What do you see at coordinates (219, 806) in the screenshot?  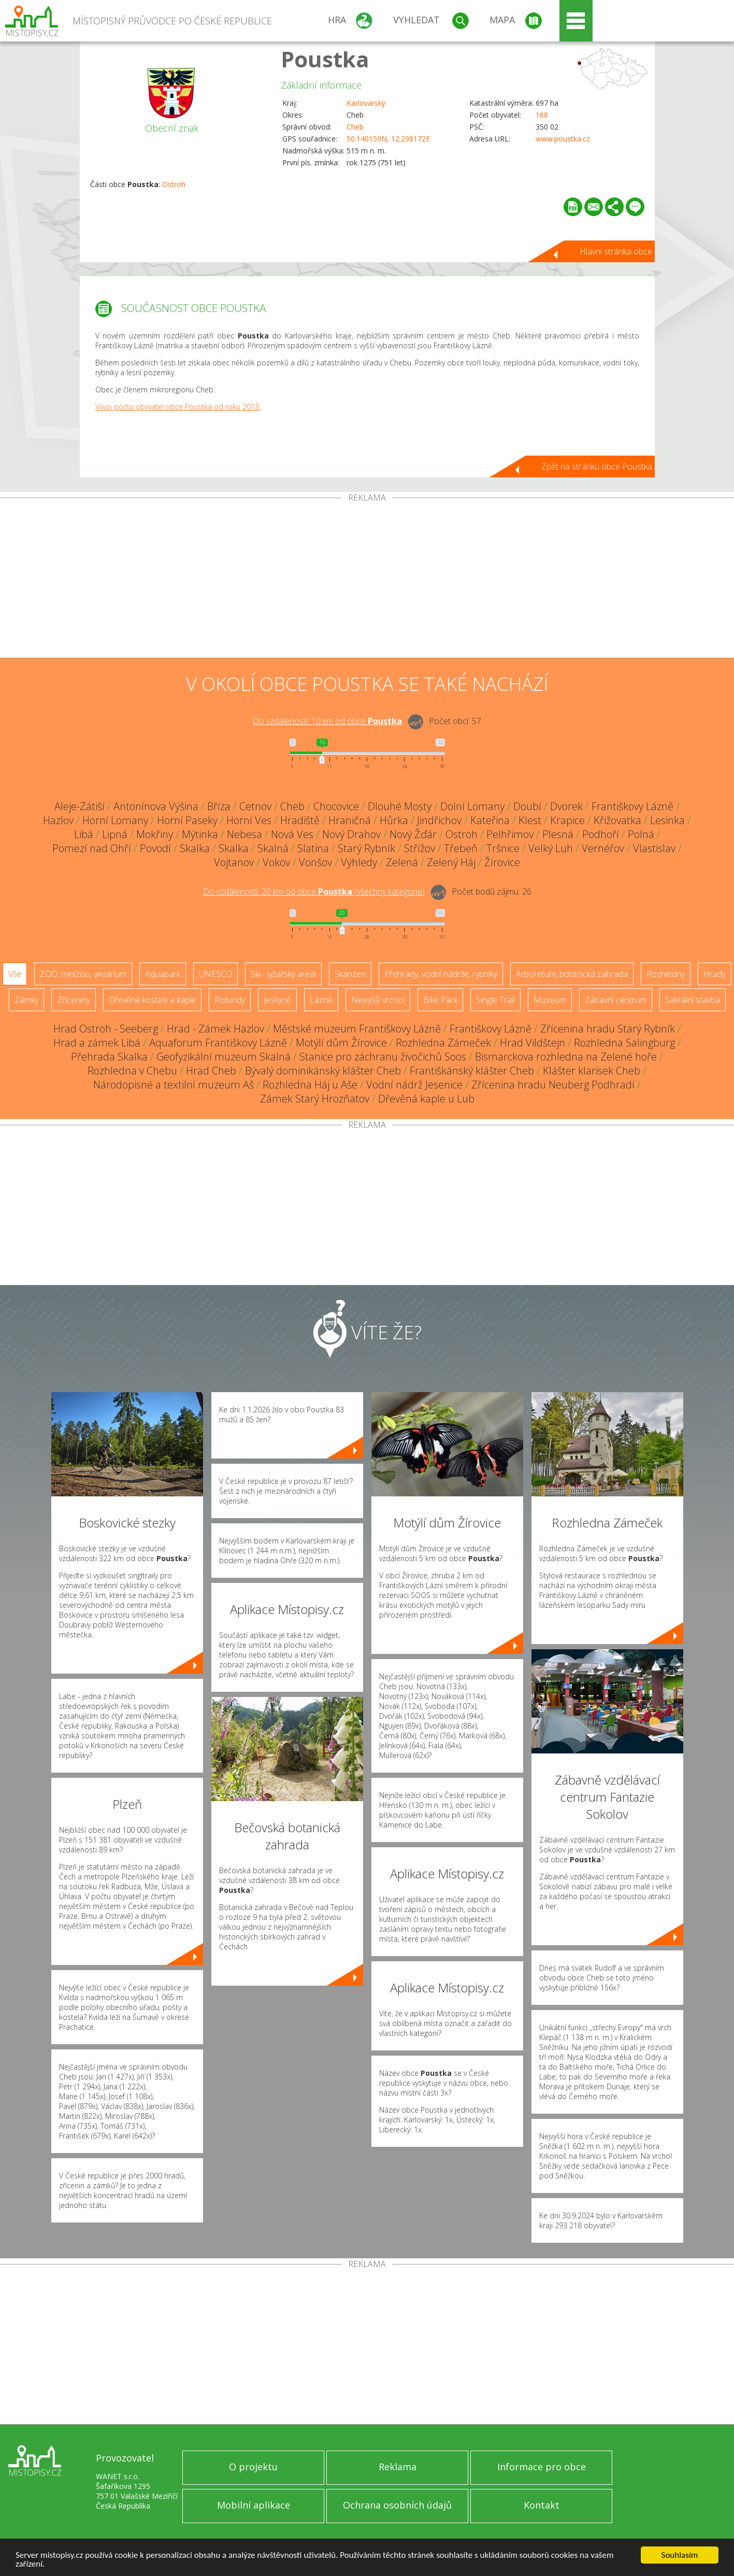 I see `Bříza` at bounding box center [219, 806].